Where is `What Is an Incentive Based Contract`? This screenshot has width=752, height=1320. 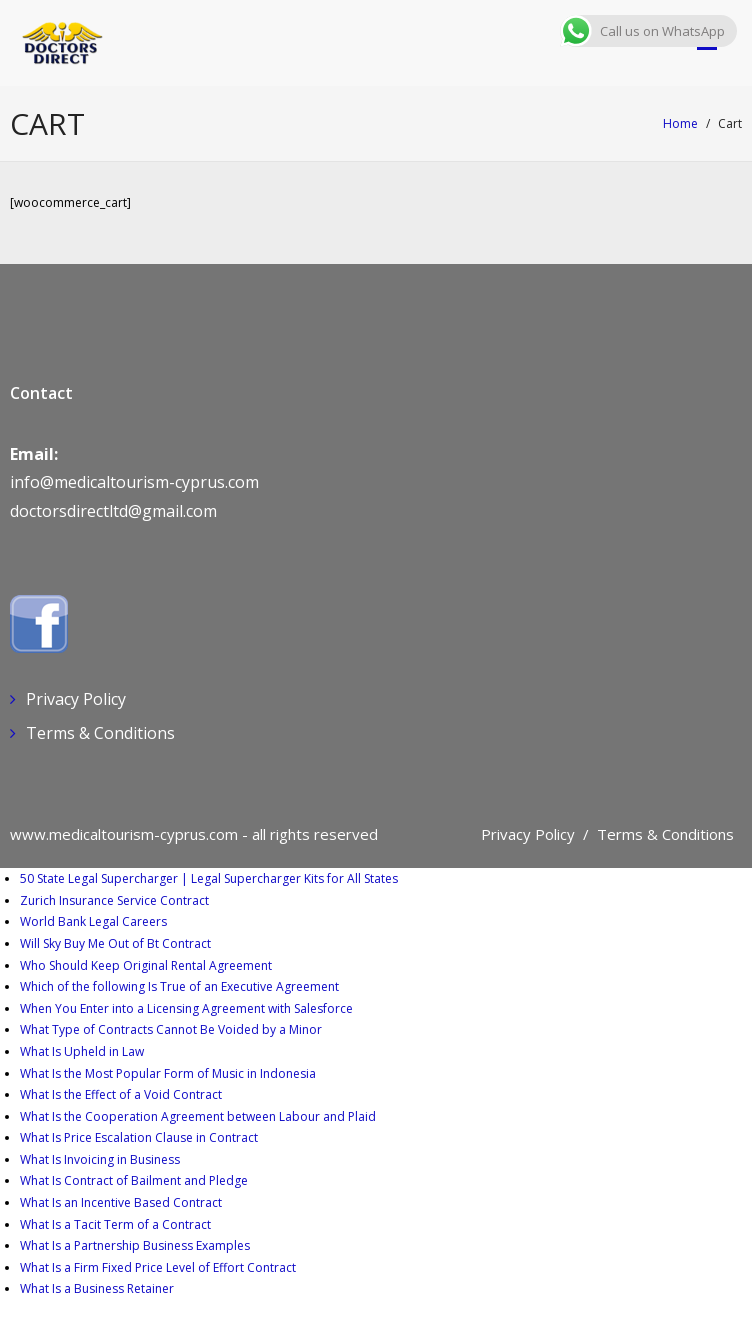
What Is an Incentive Based Contract is located at coordinates (121, 1202).